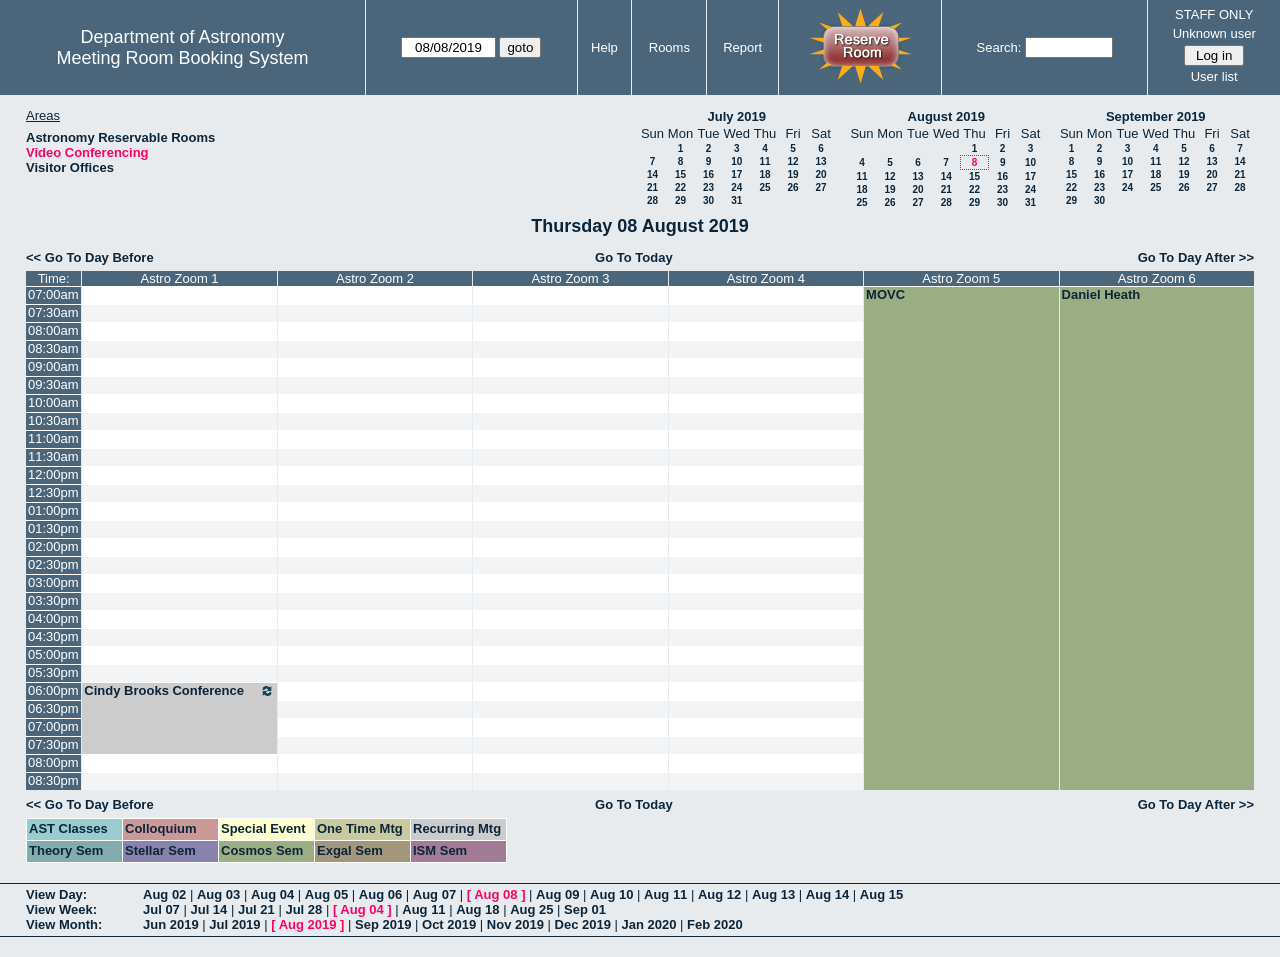 The image size is (1280, 957). Describe the element at coordinates (708, 174) in the screenshot. I see `16` at that location.